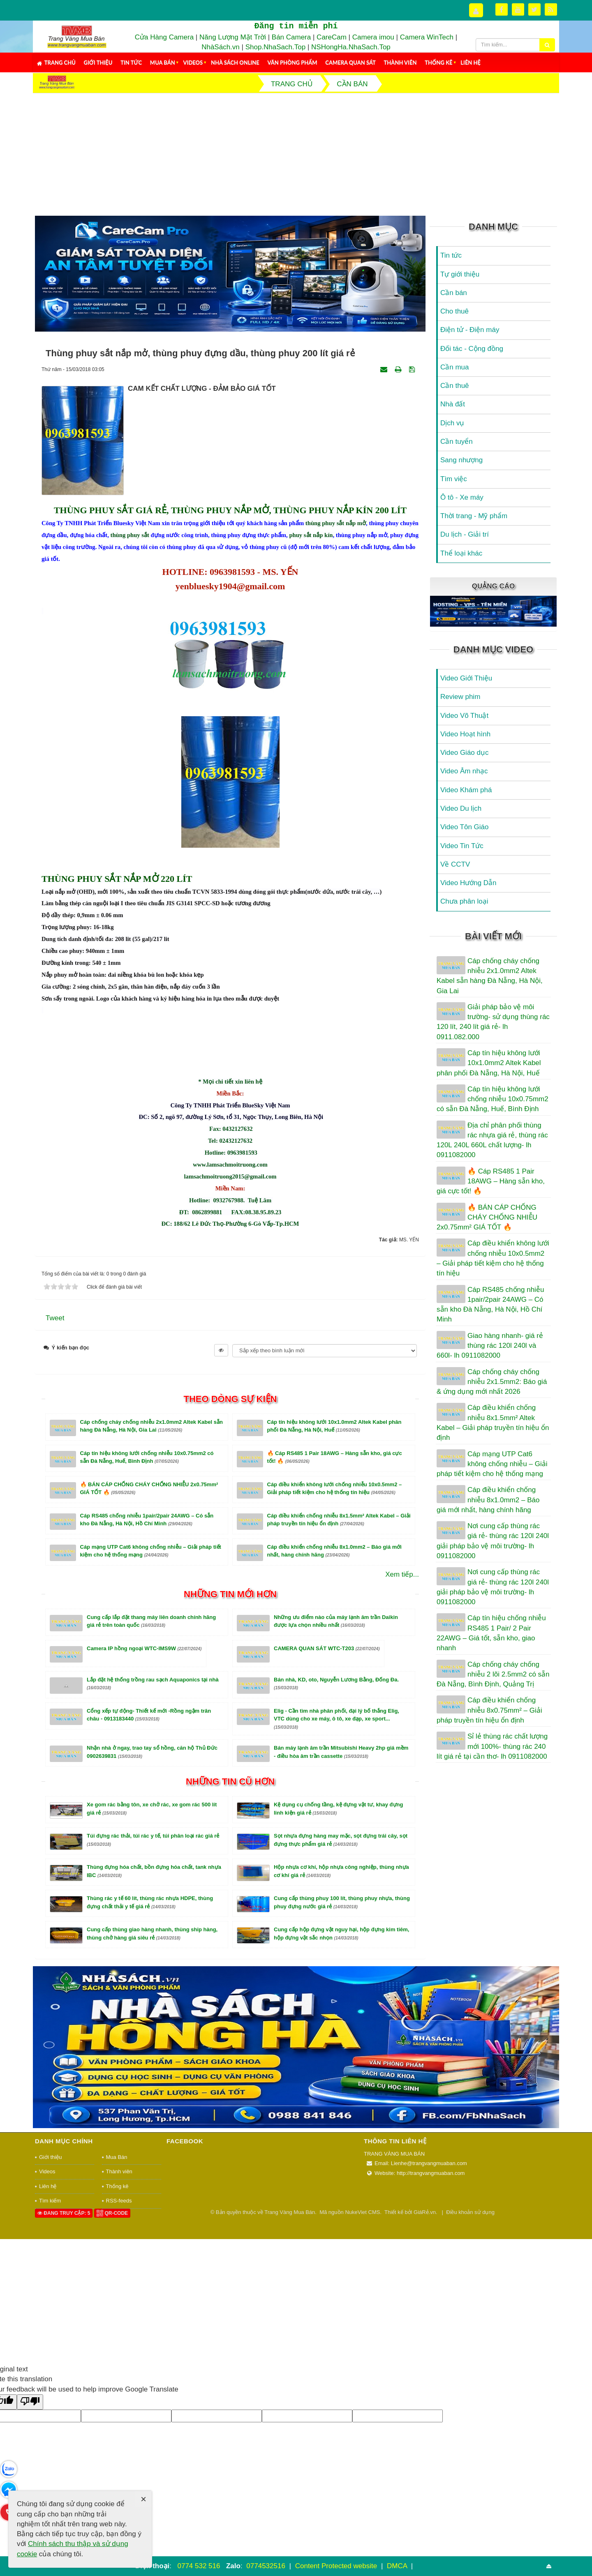 This screenshot has height=2576, width=592. I want to click on Camera IP hồng ngoại WTC-IMS9W, so click(144, 1760).